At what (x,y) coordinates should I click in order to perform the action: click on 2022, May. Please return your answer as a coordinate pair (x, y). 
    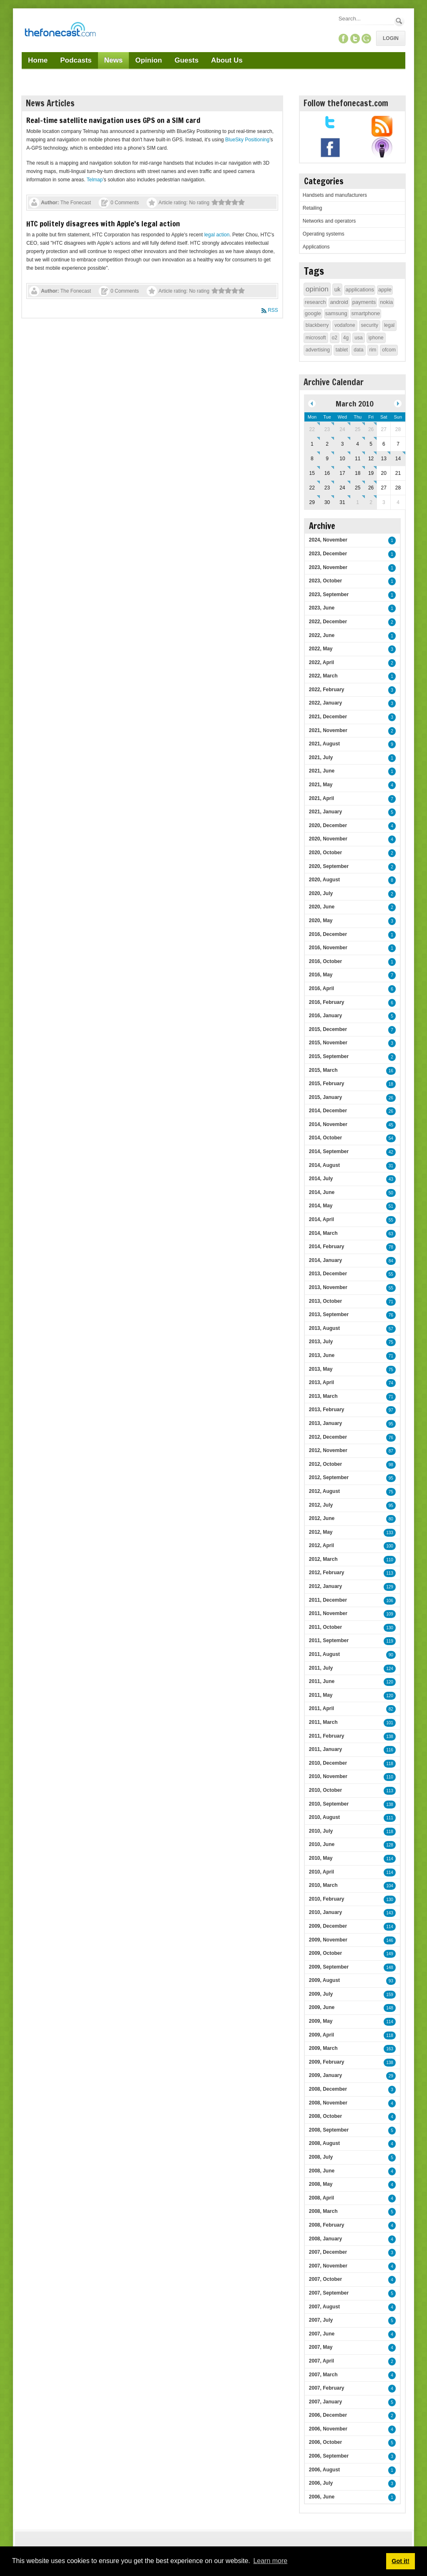
    Looking at the image, I should click on (321, 649).